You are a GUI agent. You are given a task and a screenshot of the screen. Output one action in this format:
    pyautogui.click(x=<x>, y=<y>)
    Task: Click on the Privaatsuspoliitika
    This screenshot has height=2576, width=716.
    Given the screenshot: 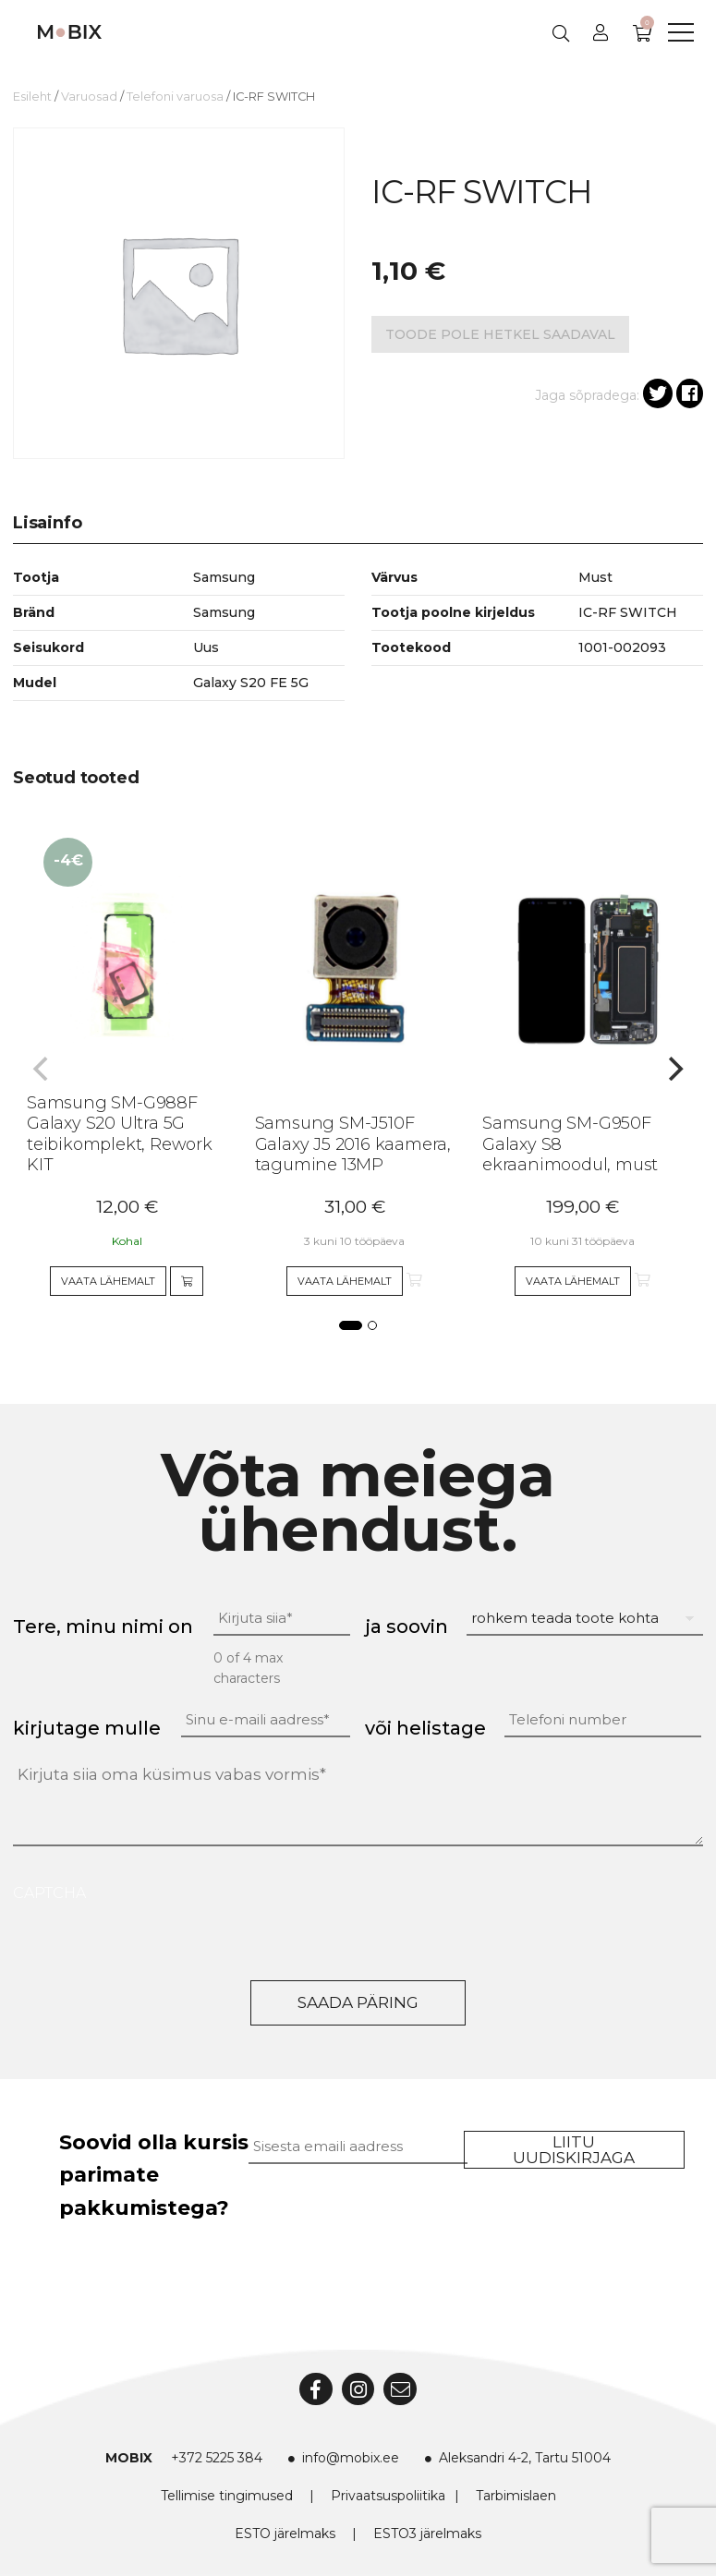 What is the action you would take?
    pyautogui.click(x=388, y=2495)
    